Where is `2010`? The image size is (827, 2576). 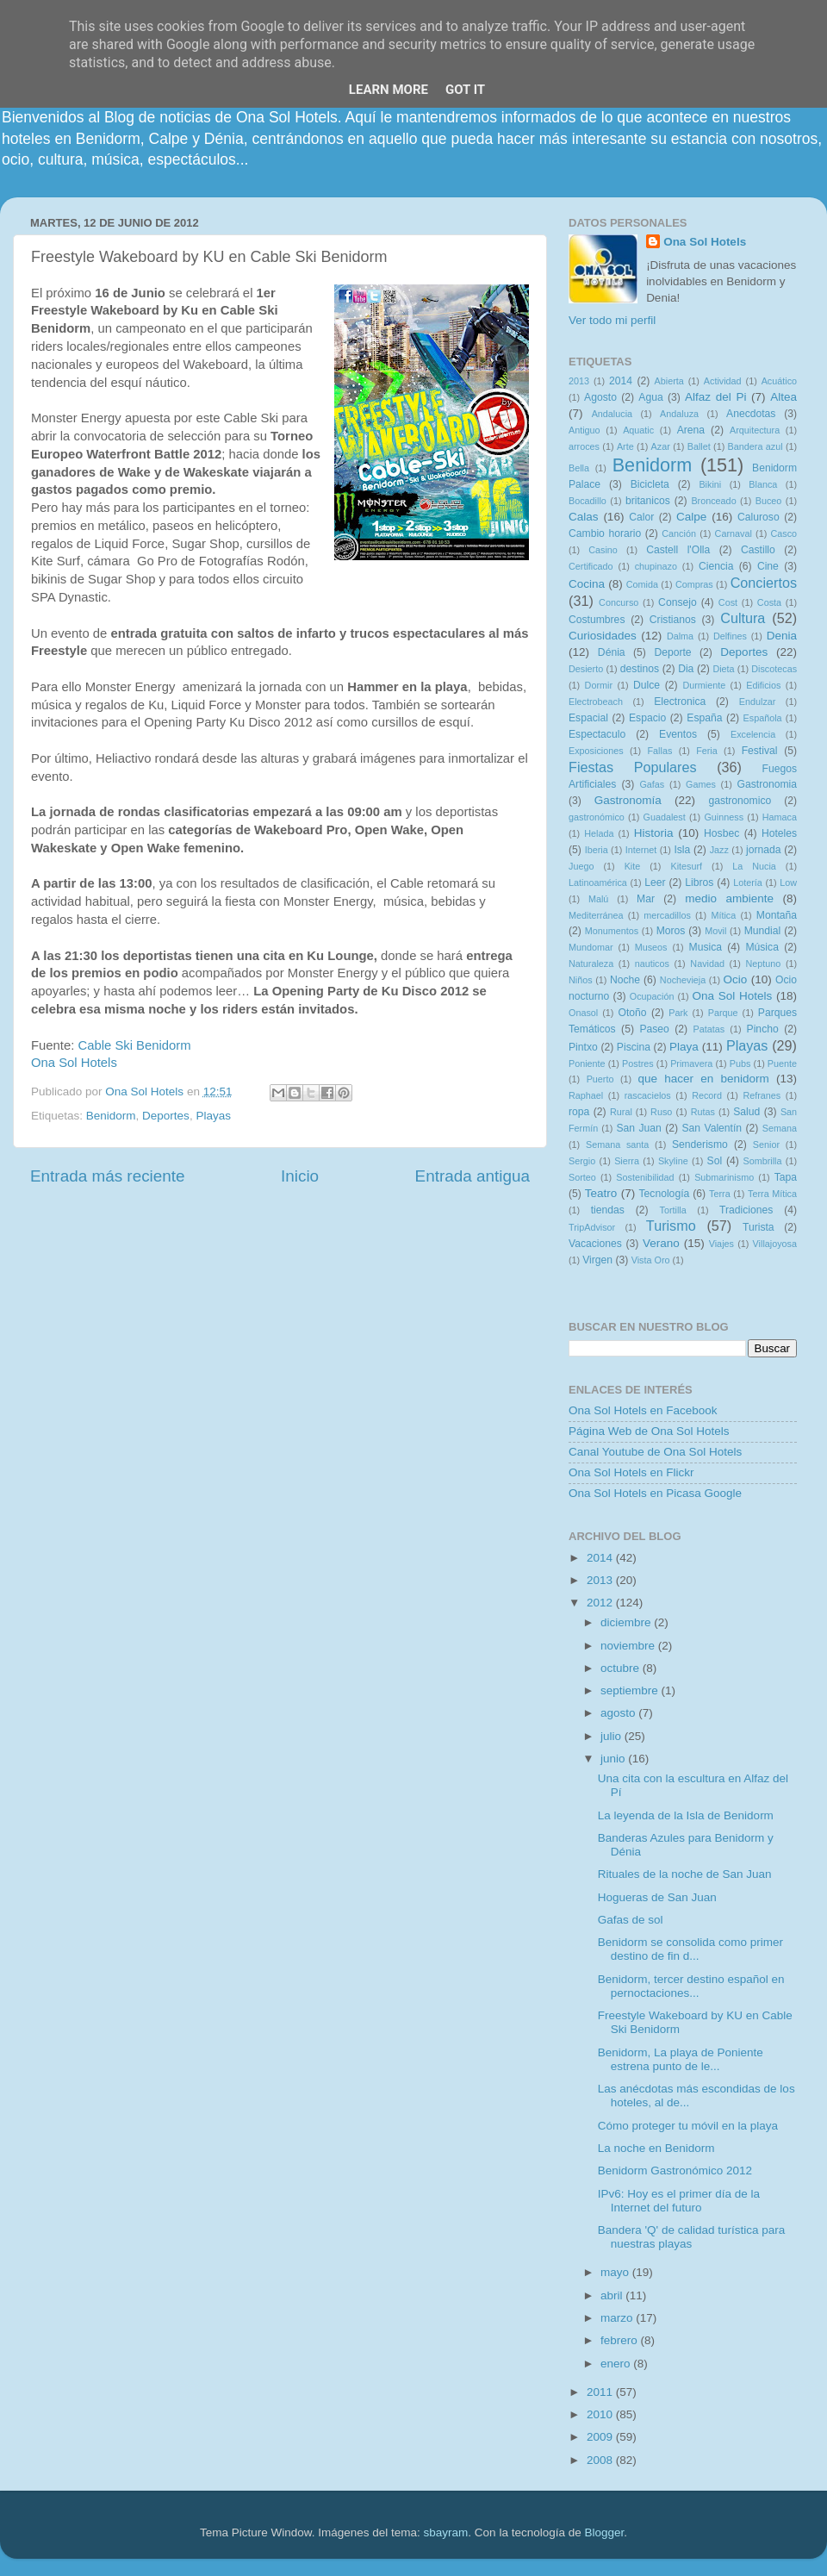 2010 is located at coordinates (601, 2414).